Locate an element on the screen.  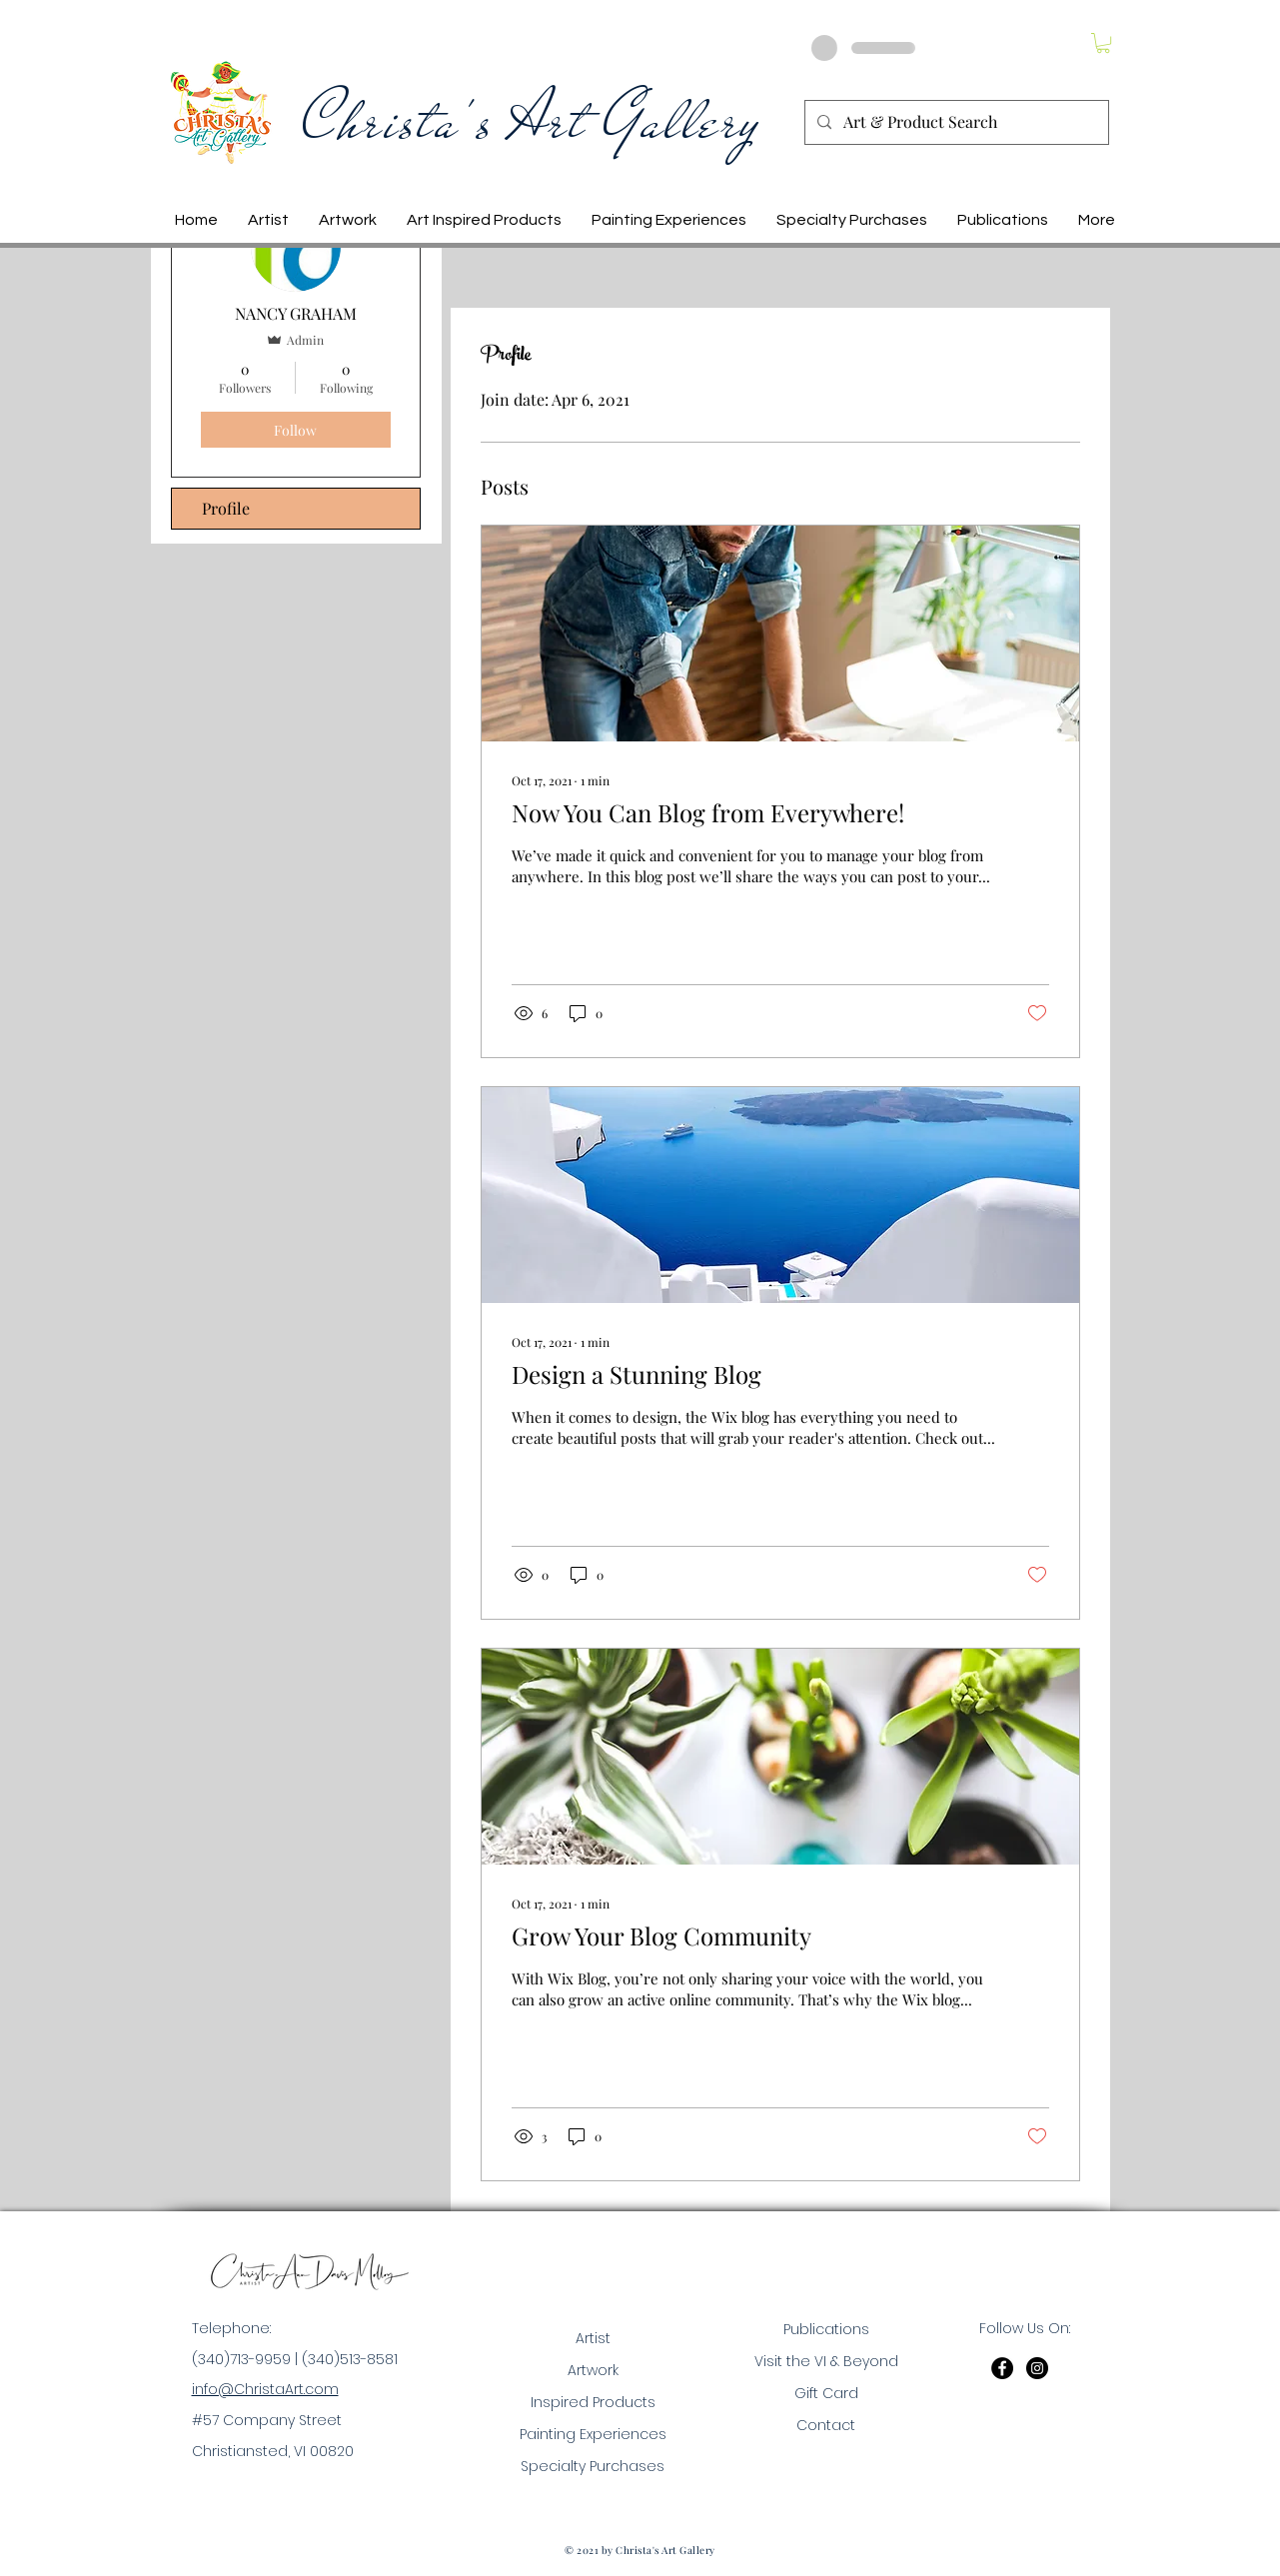
[Art & Product Search] is located at coordinates (954, 122).